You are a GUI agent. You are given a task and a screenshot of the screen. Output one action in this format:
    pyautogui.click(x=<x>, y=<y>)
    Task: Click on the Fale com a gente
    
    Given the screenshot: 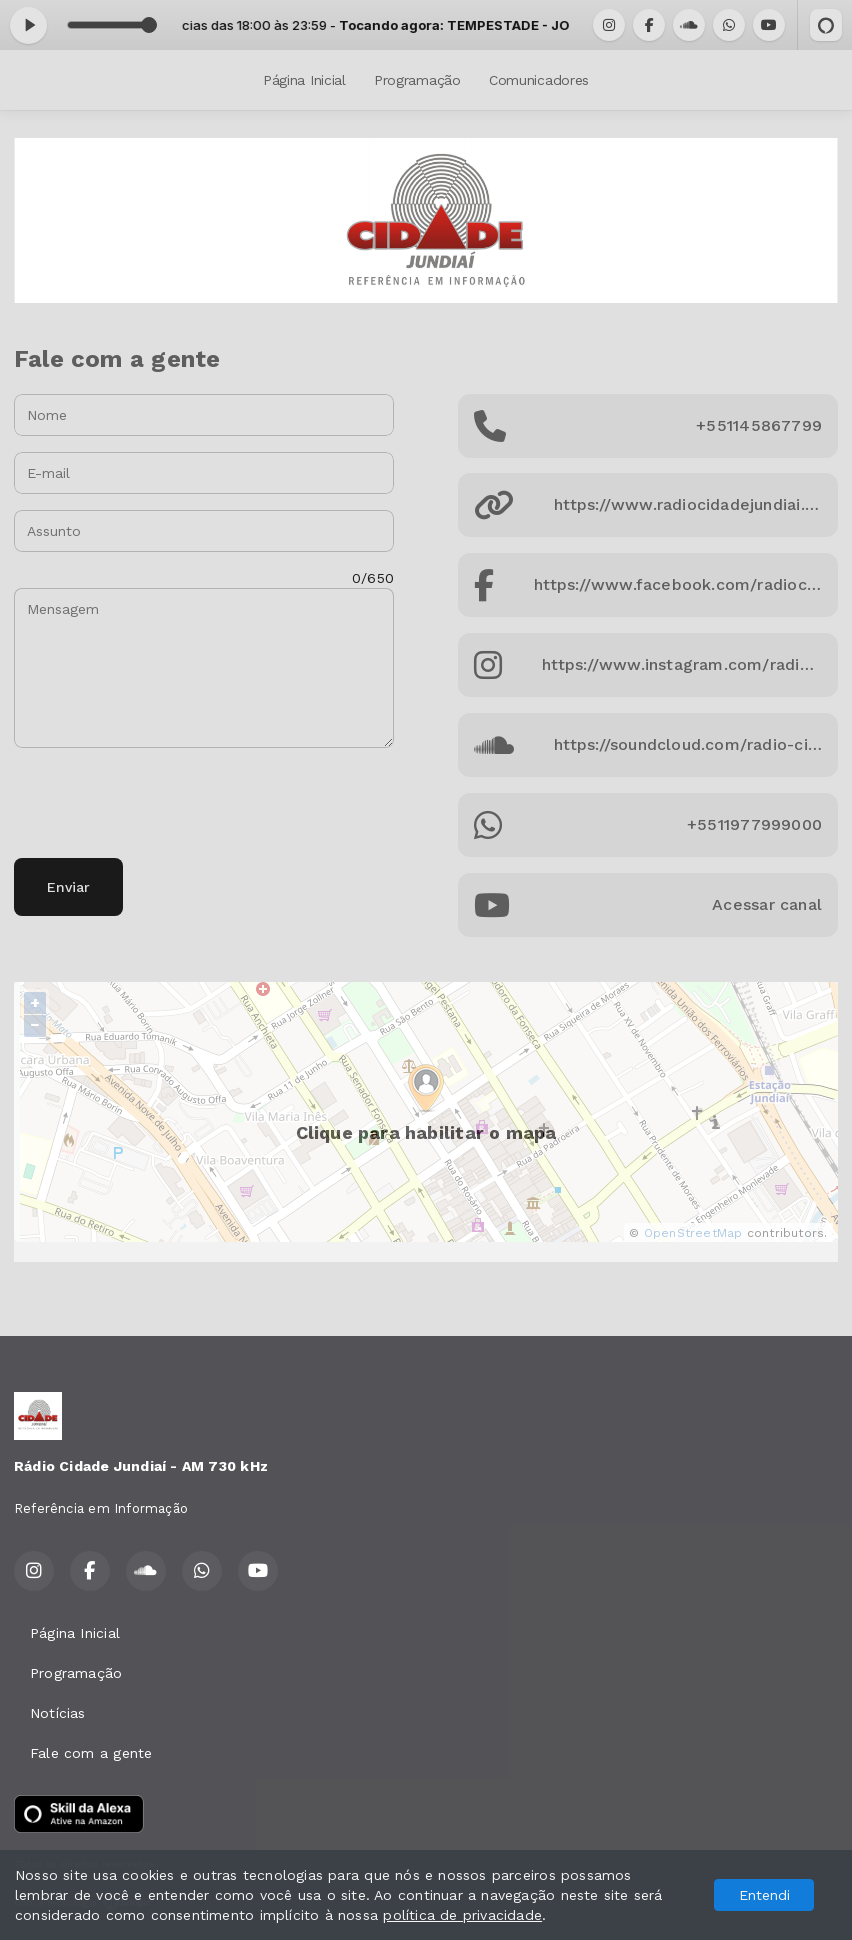 What is the action you would take?
    pyautogui.click(x=91, y=1753)
    